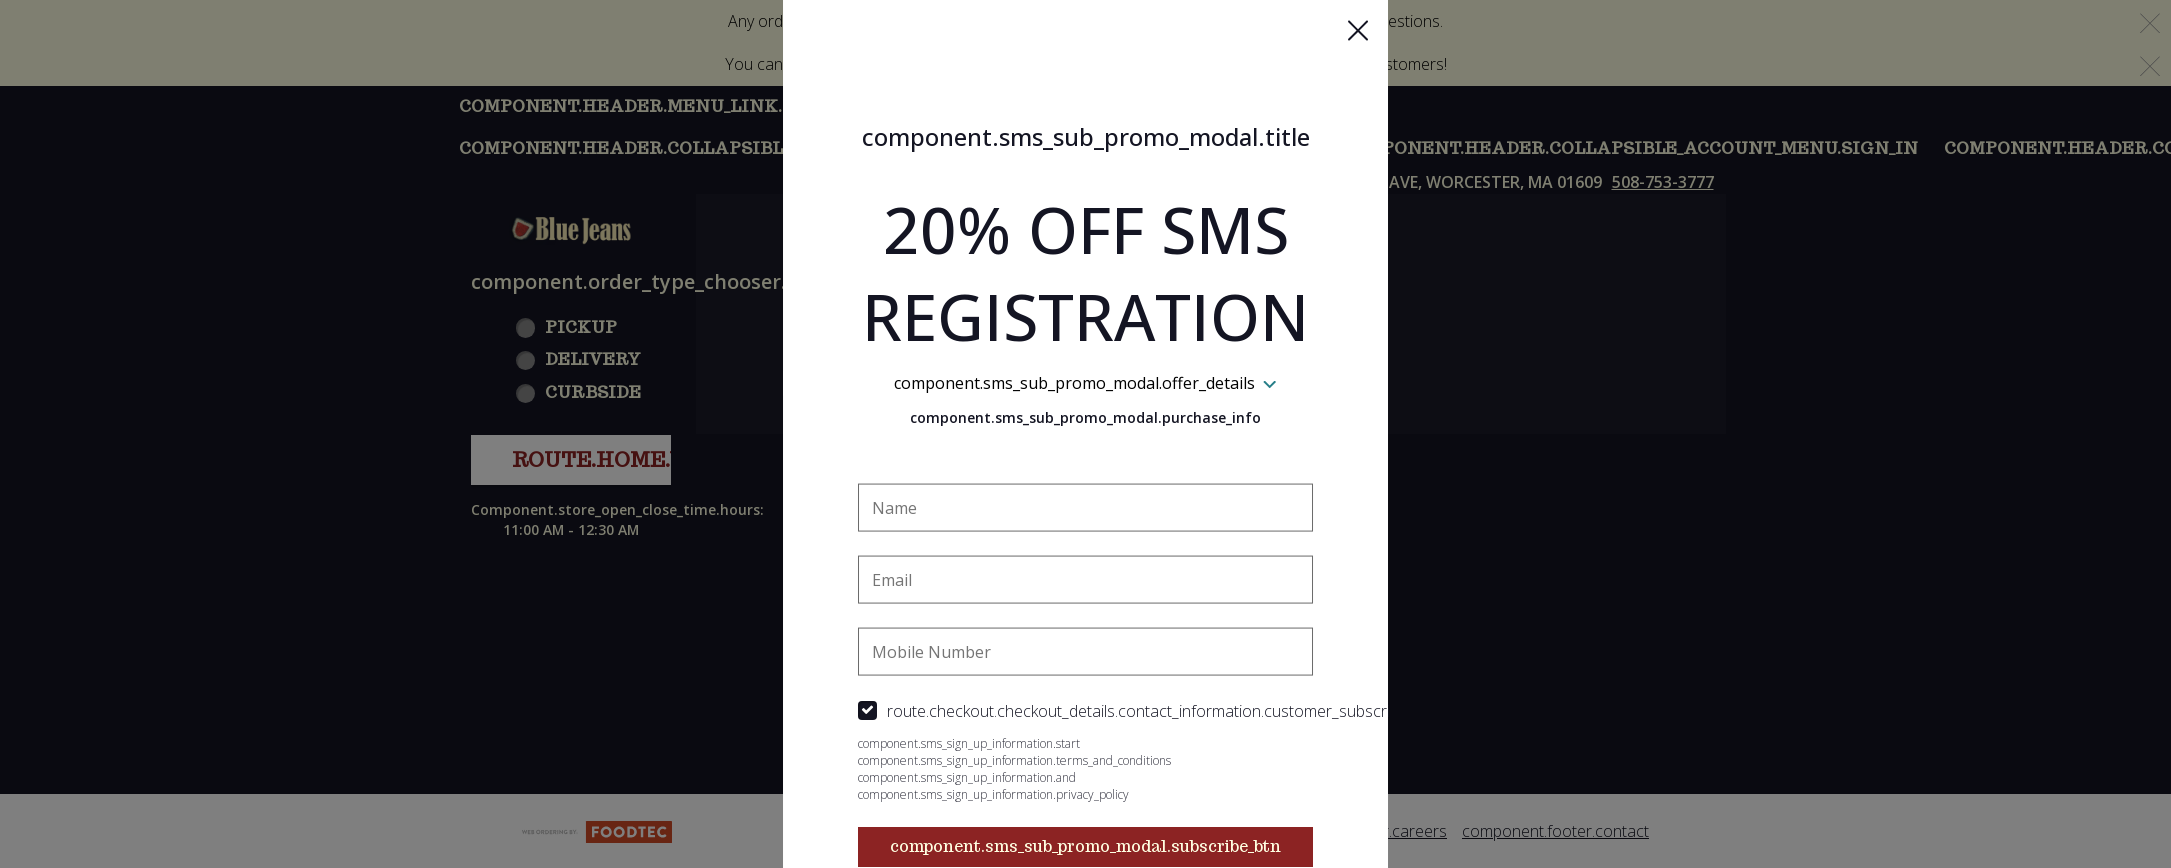 Image resolution: width=2171 pixels, height=868 pixels. I want to click on [button], so click(1358, 31).